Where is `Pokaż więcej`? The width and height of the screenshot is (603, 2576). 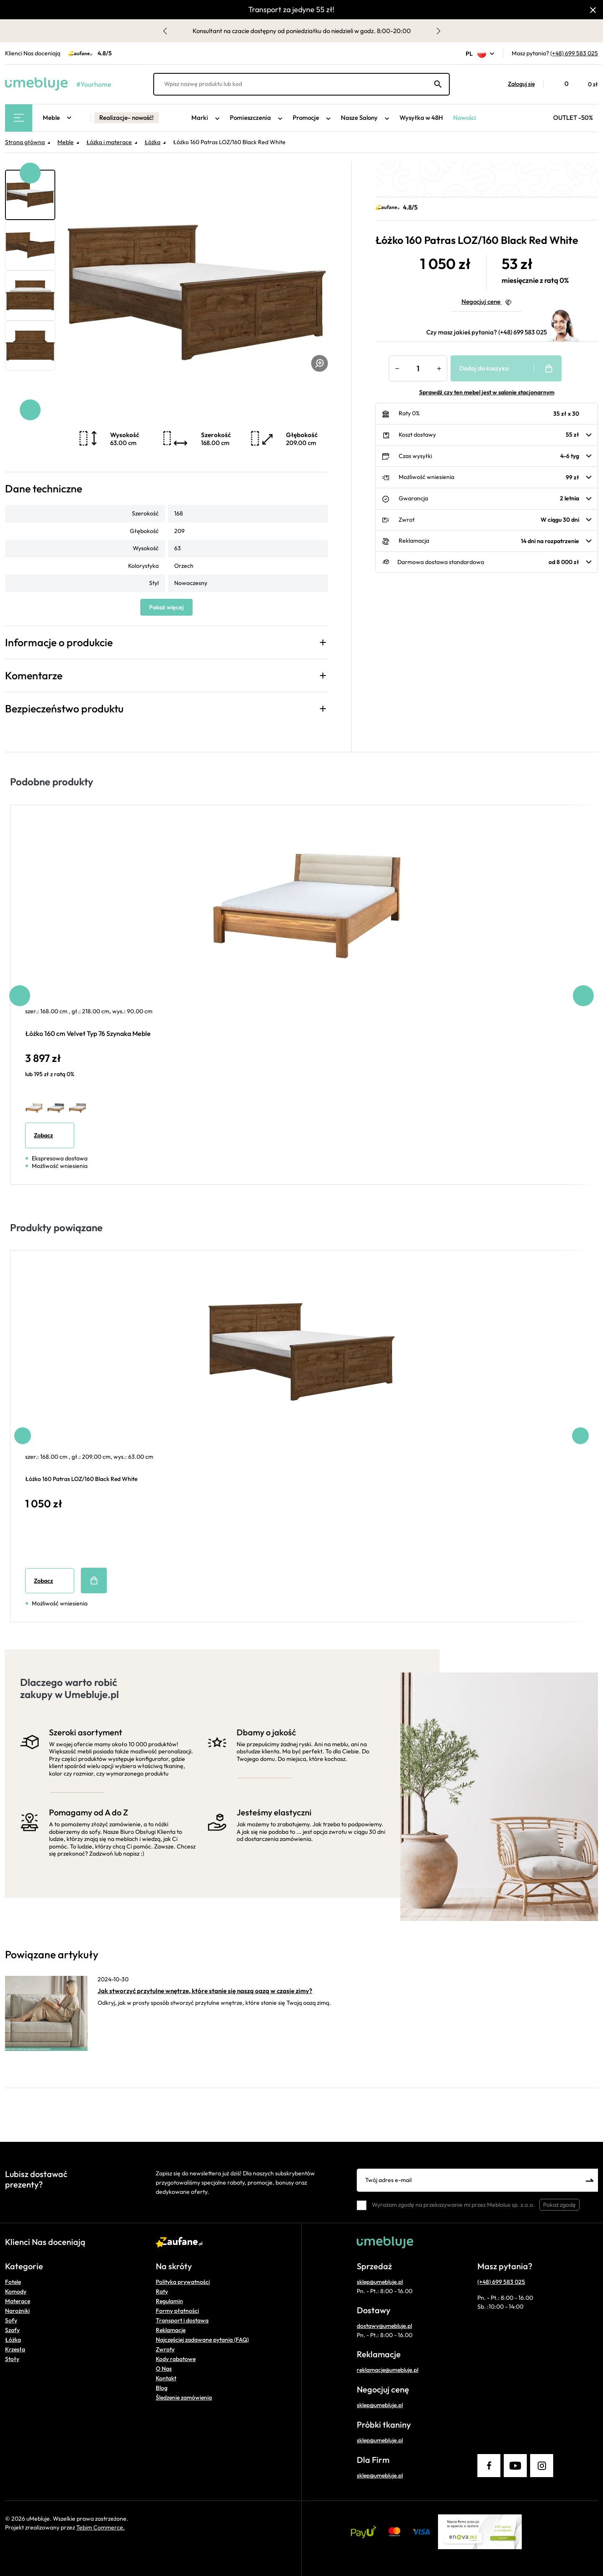 Pokaż więcej is located at coordinates (166, 607).